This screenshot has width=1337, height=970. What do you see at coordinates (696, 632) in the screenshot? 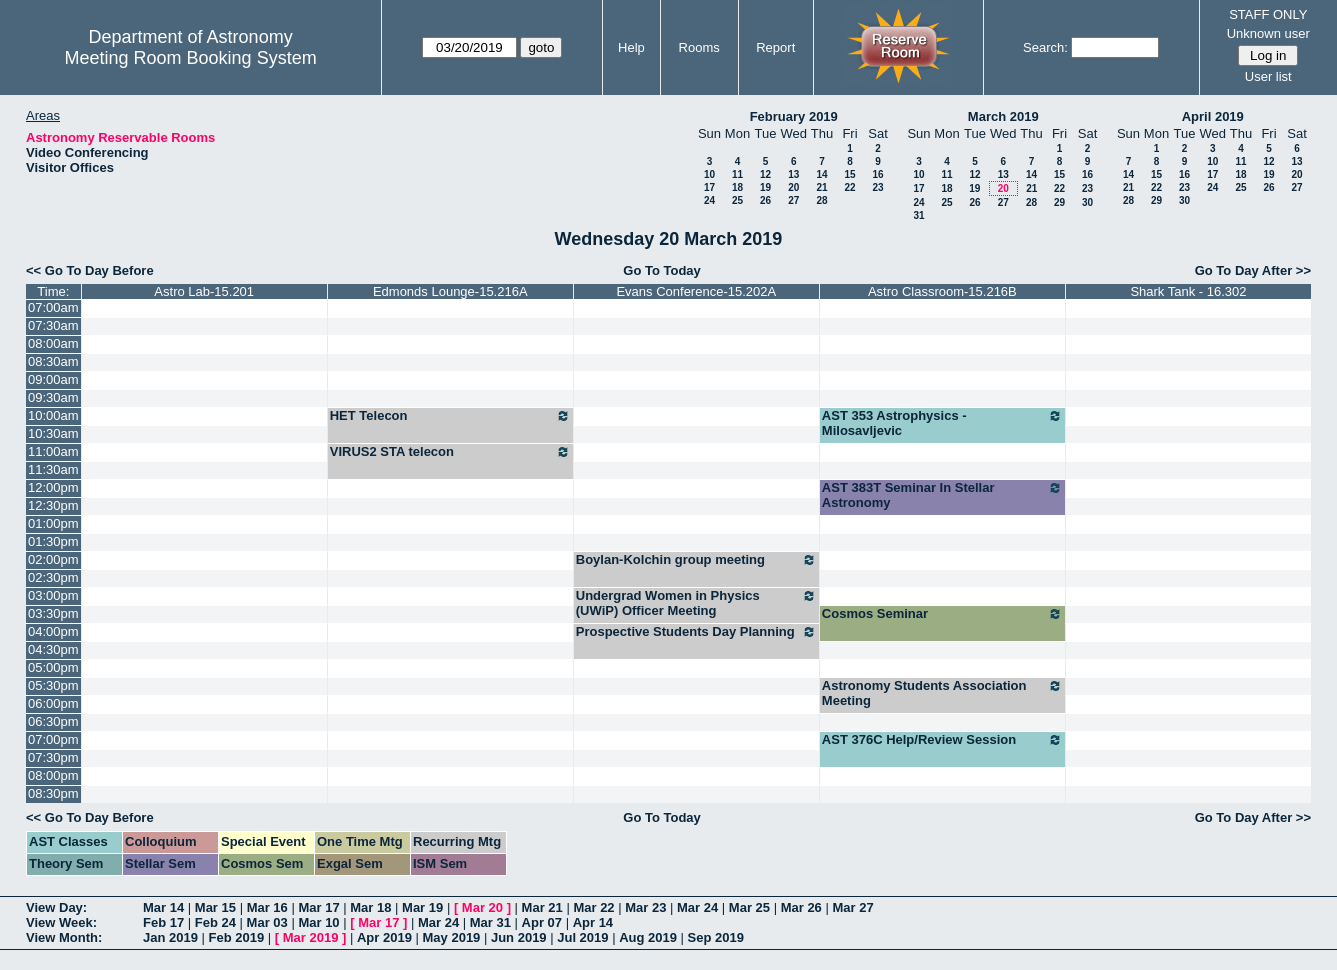
I see `Prospective Students Day Planning` at bounding box center [696, 632].